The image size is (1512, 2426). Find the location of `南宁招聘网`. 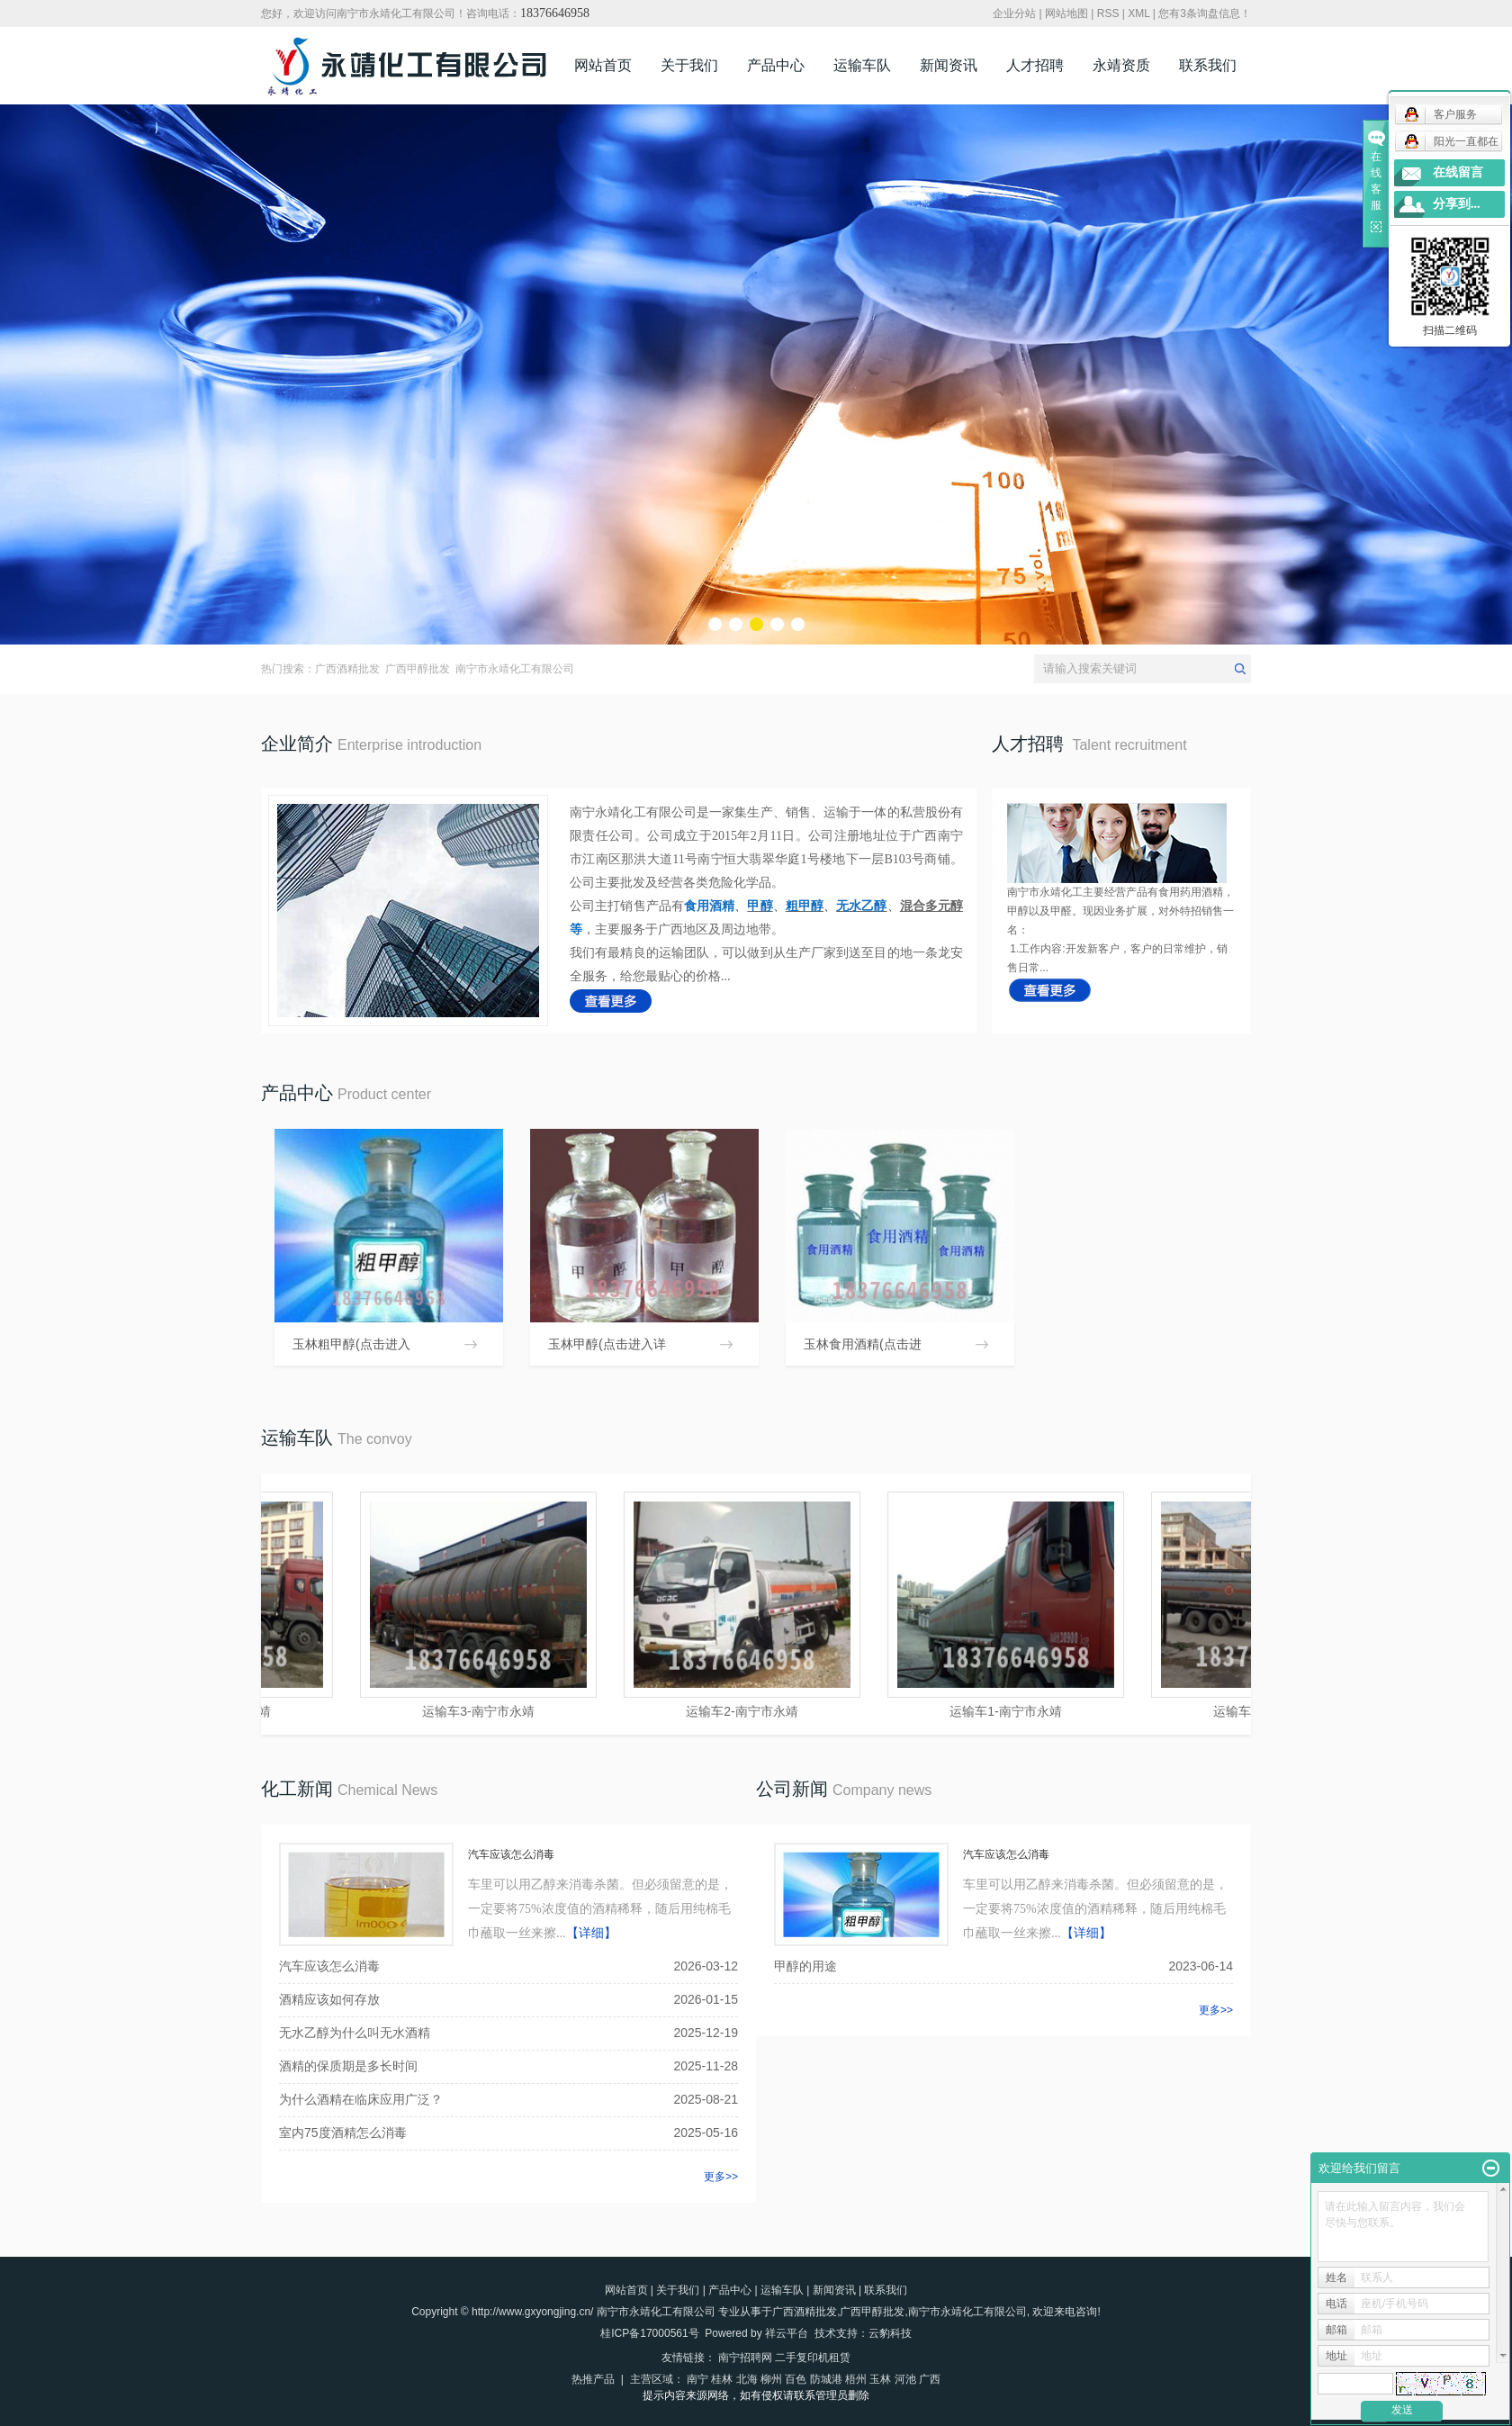

南宁招聘网 is located at coordinates (745, 2357).